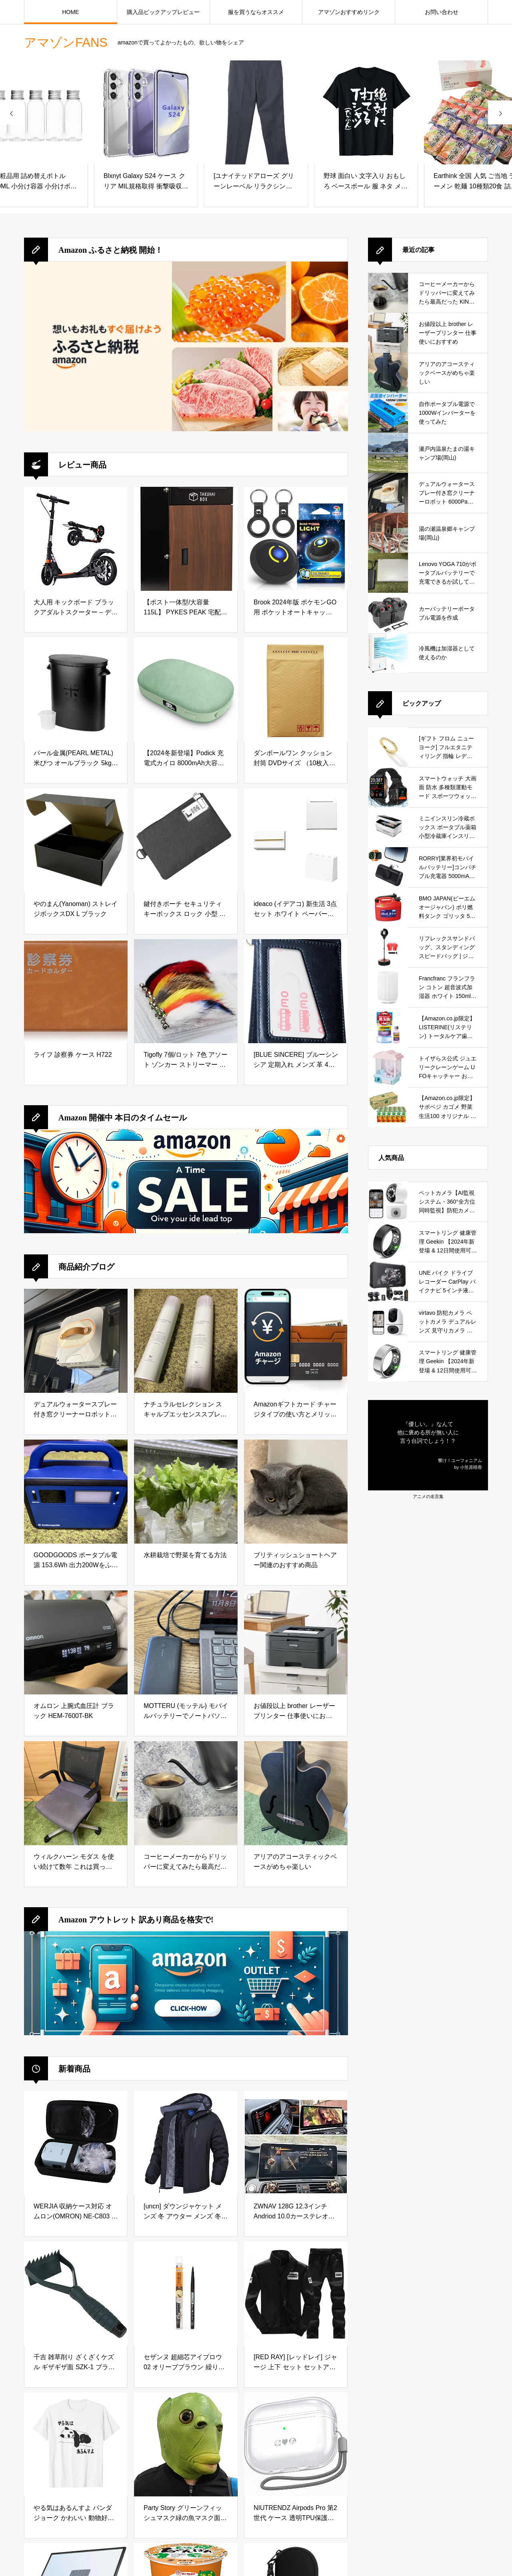  Describe the element at coordinates (296, 1492) in the screenshot. I see `[ブリティッシュショートヘアー関連のおすすめ商品]` at that location.